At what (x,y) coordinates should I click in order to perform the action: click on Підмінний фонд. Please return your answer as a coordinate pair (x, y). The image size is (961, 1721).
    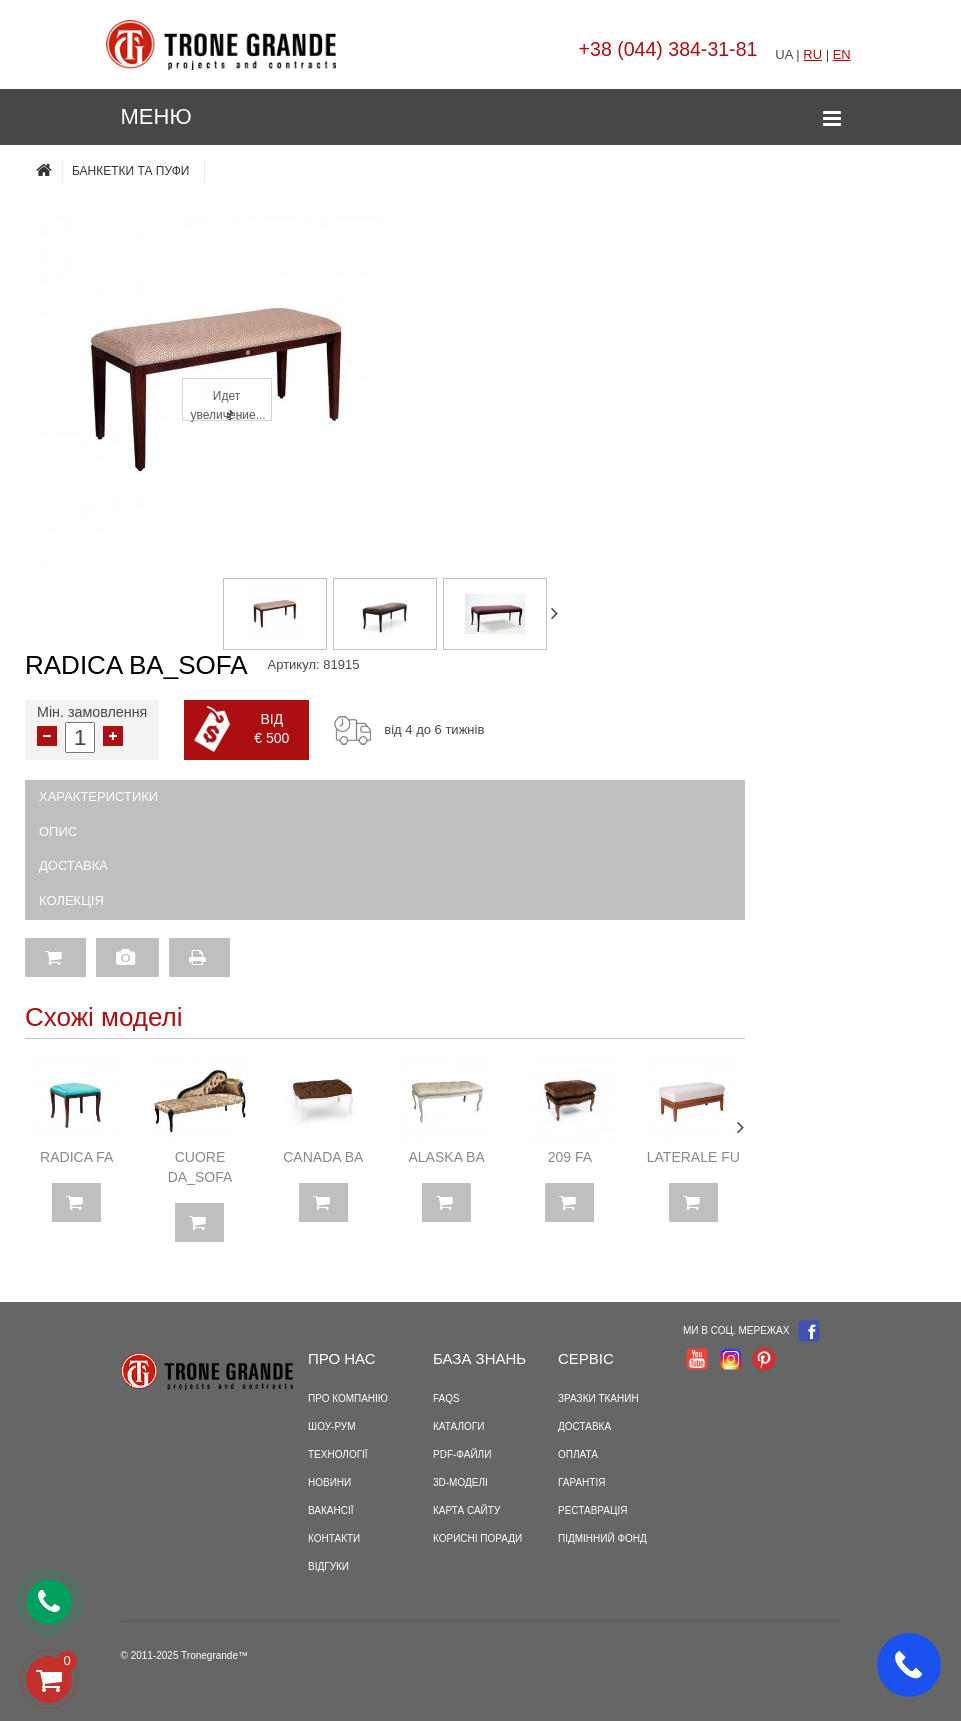
    Looking at the image, I should click on (602, 1538).